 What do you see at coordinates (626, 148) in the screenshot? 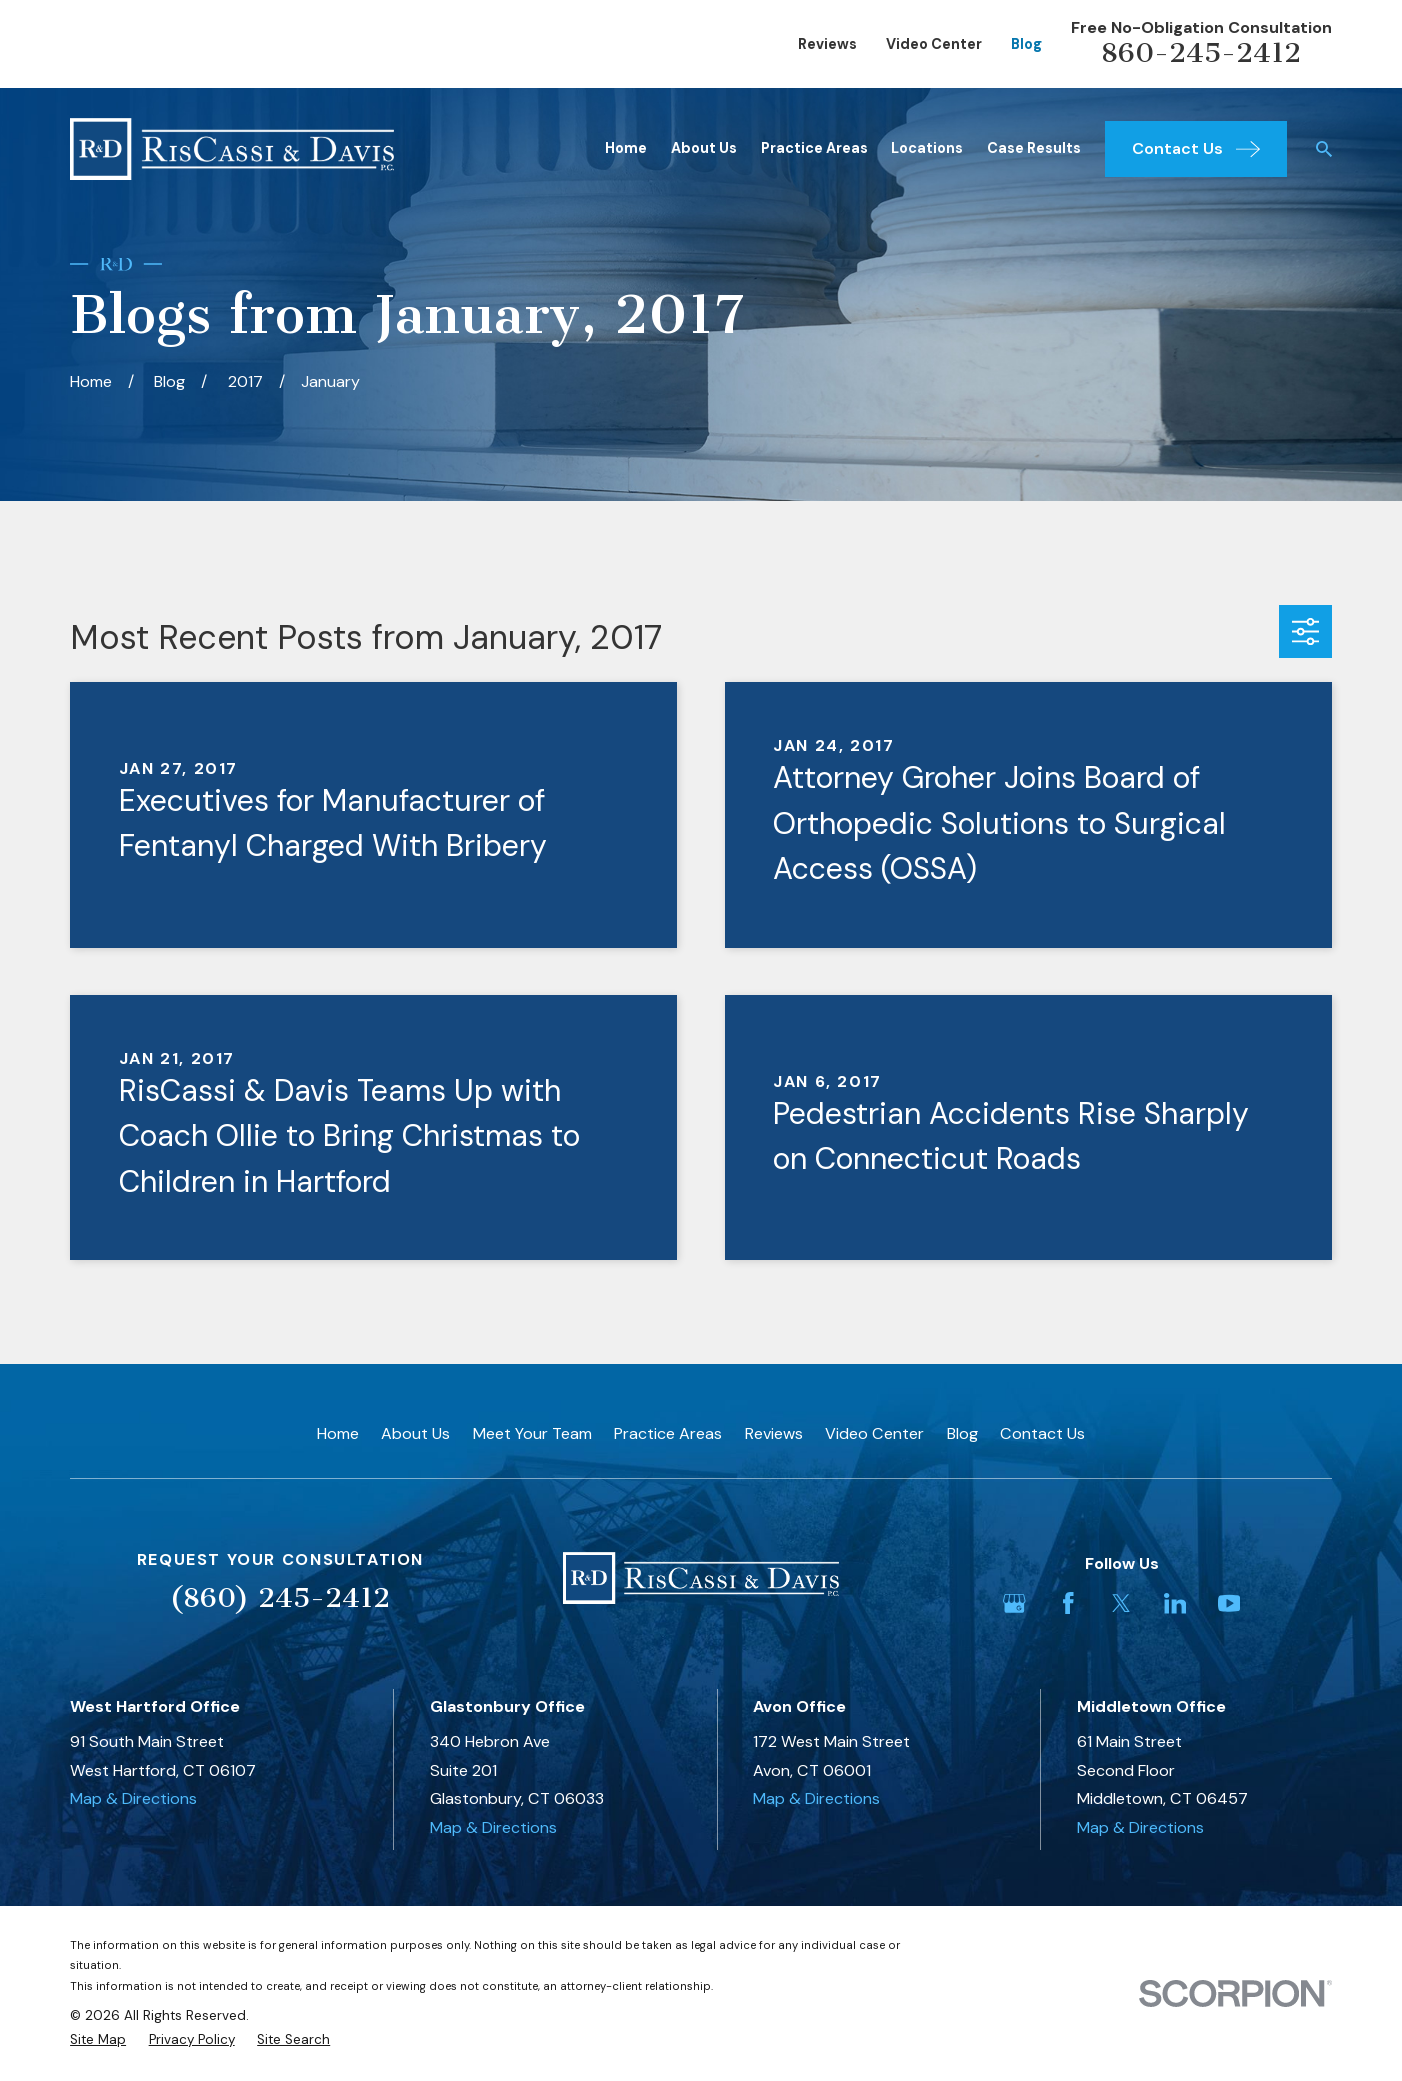
I see `Home [menuitem]` at bounding box center [626, 148].